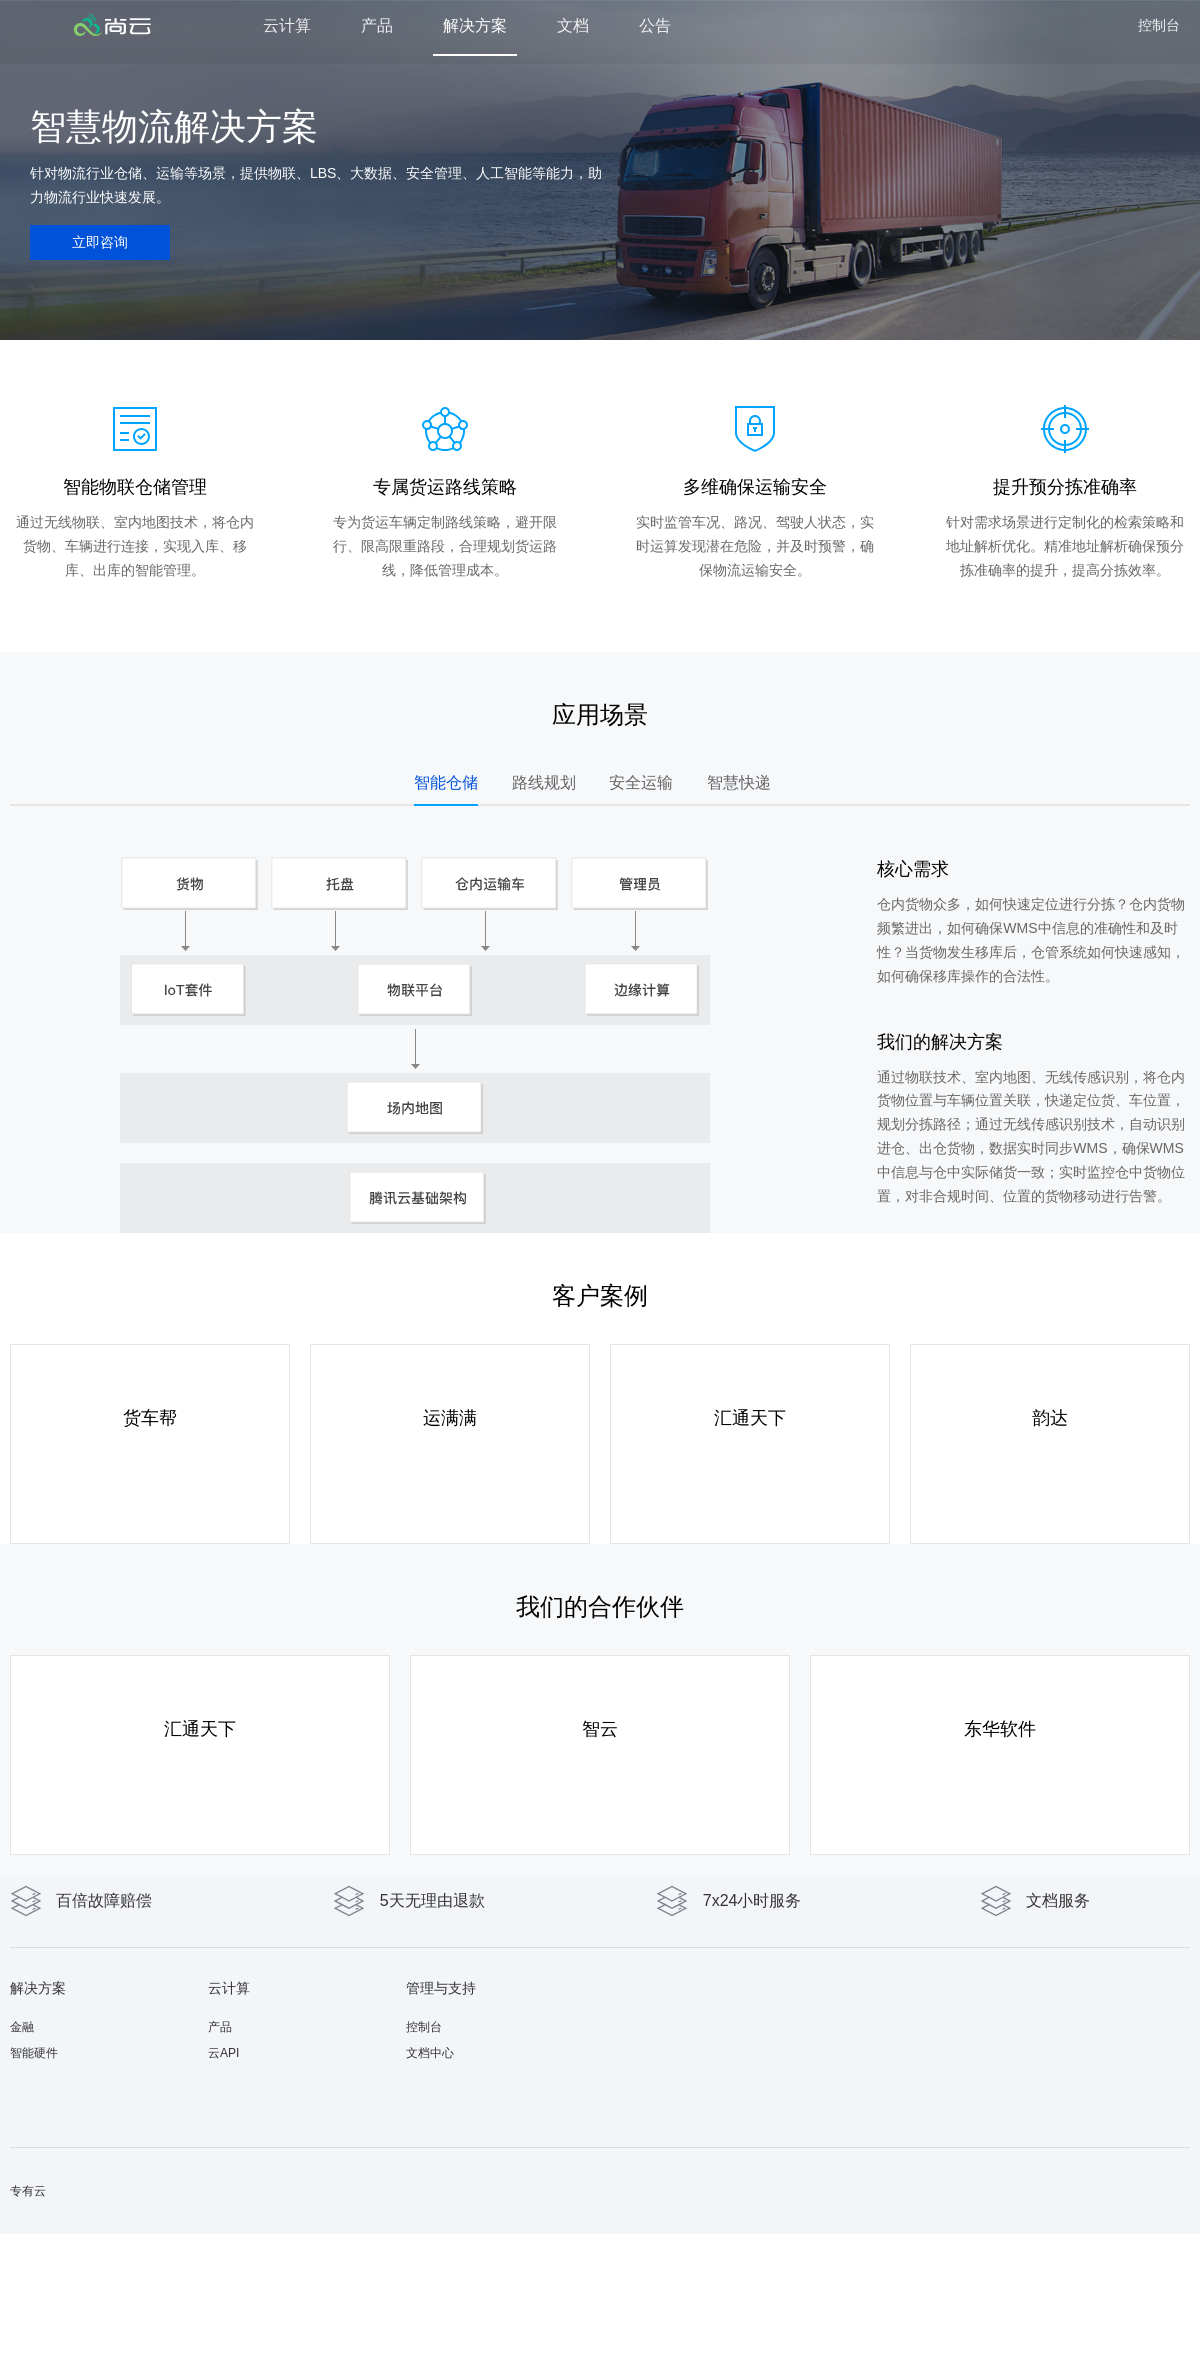 The width and height of the screenshot is (1200, 2369). What do you see at coordinates (229, 1988) in the screenshot?
I see `云计算` at bounding box center [229, 1988].